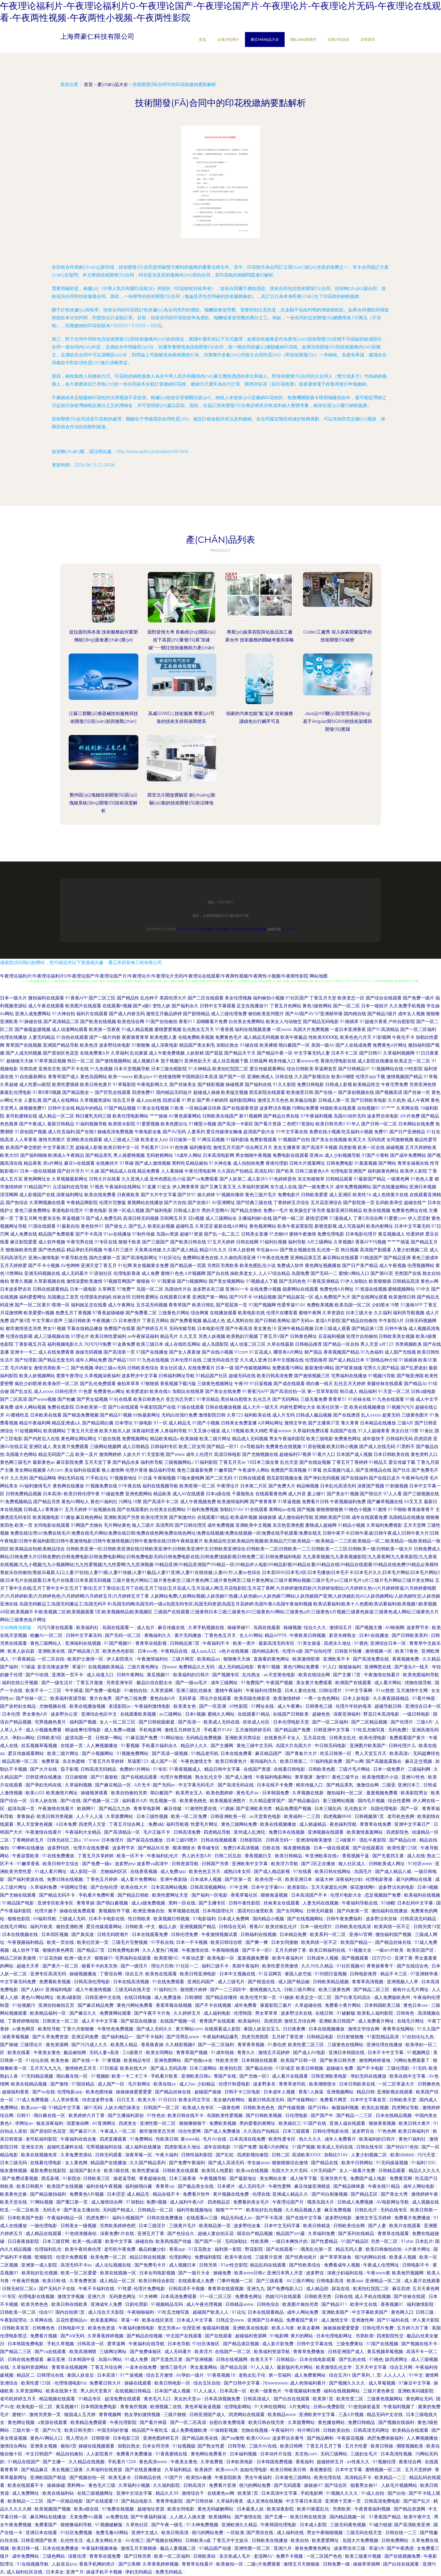  What do you see at coordinates (240, 1297) in the screenshot?
I see `国产99不卡` at bounding box center [240, 1297].